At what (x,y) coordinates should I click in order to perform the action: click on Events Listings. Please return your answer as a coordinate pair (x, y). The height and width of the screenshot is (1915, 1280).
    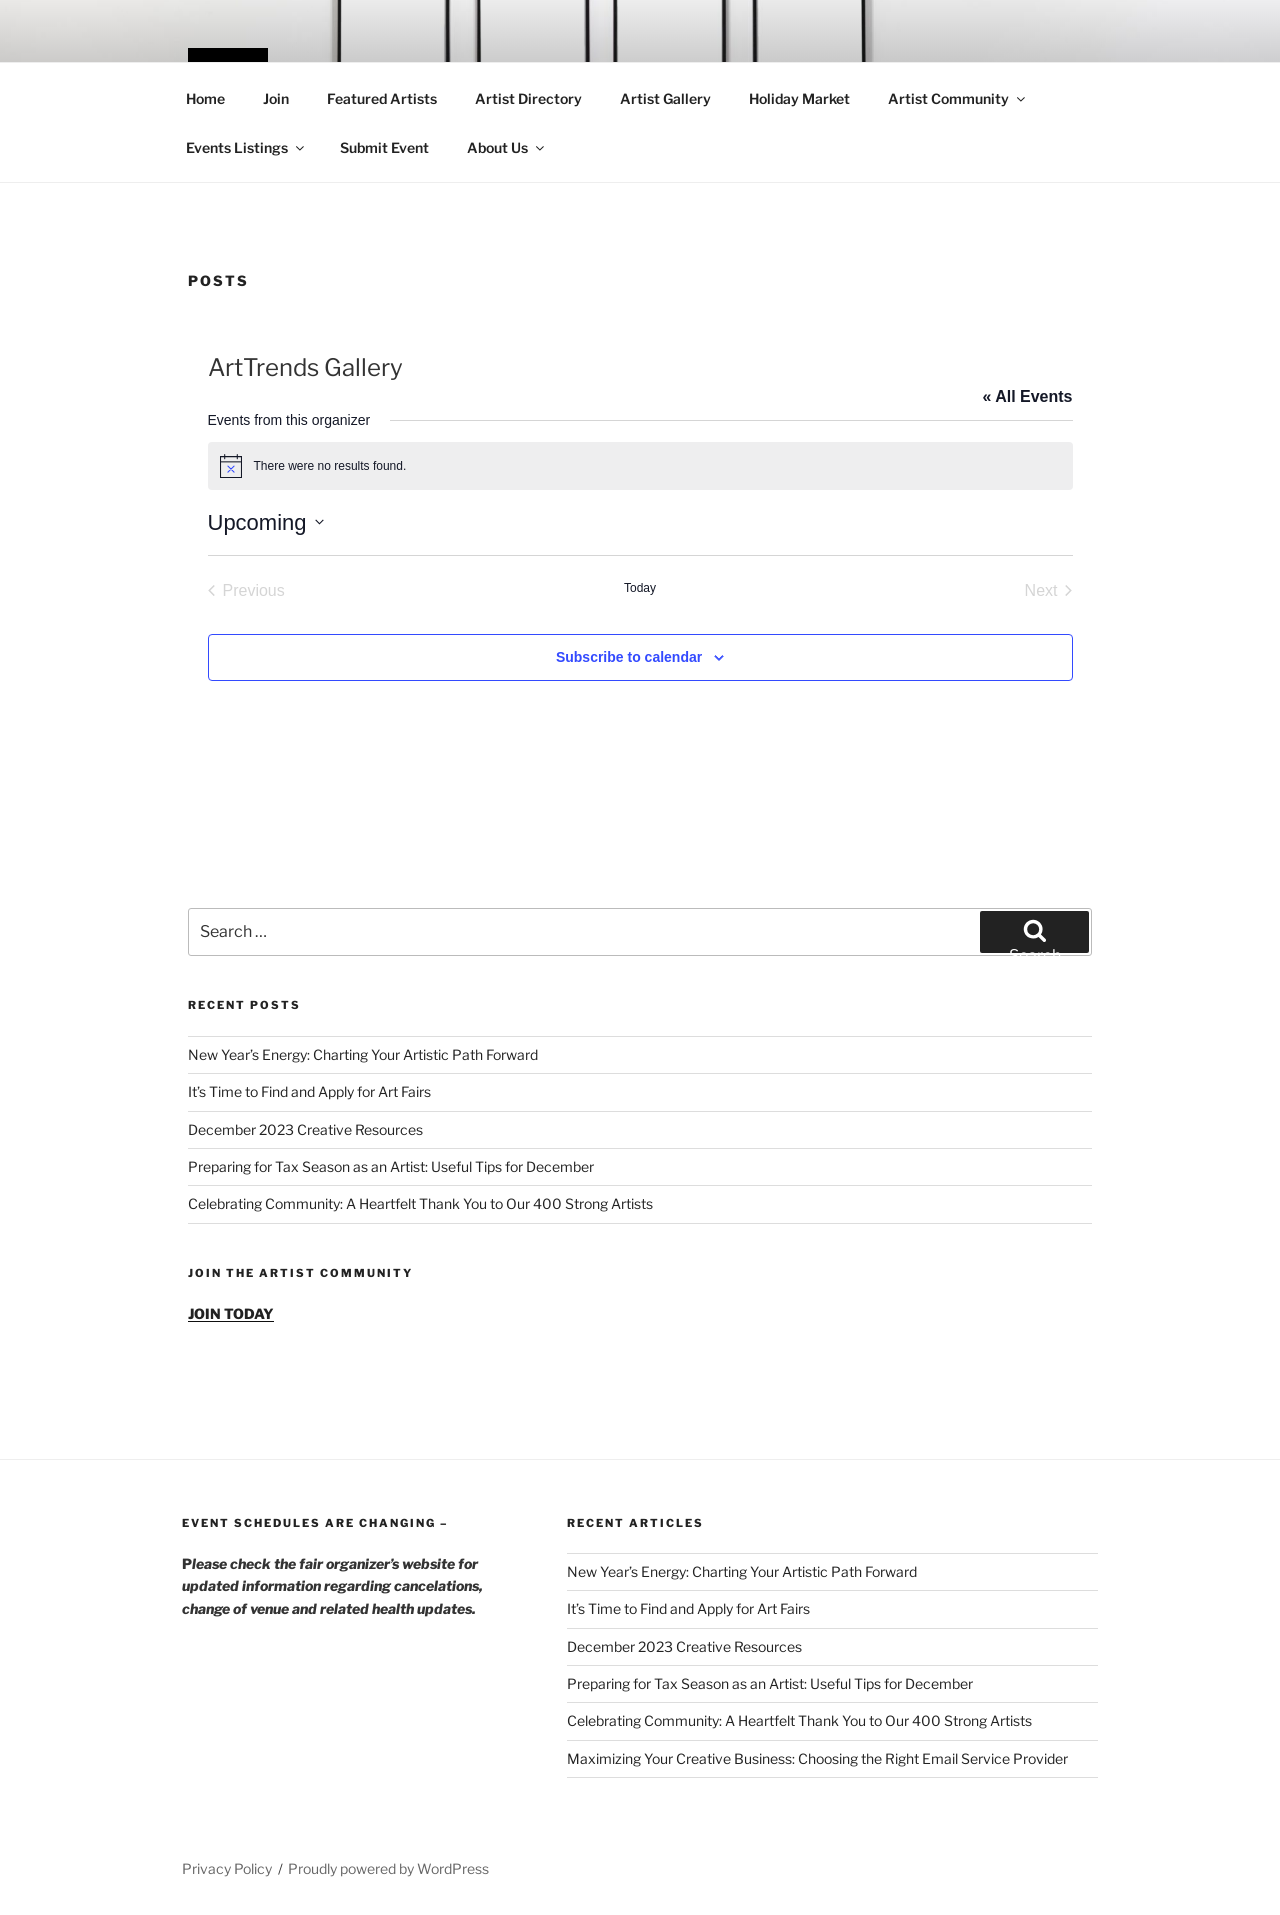
    Looking at the image, I should click on (246, 147).